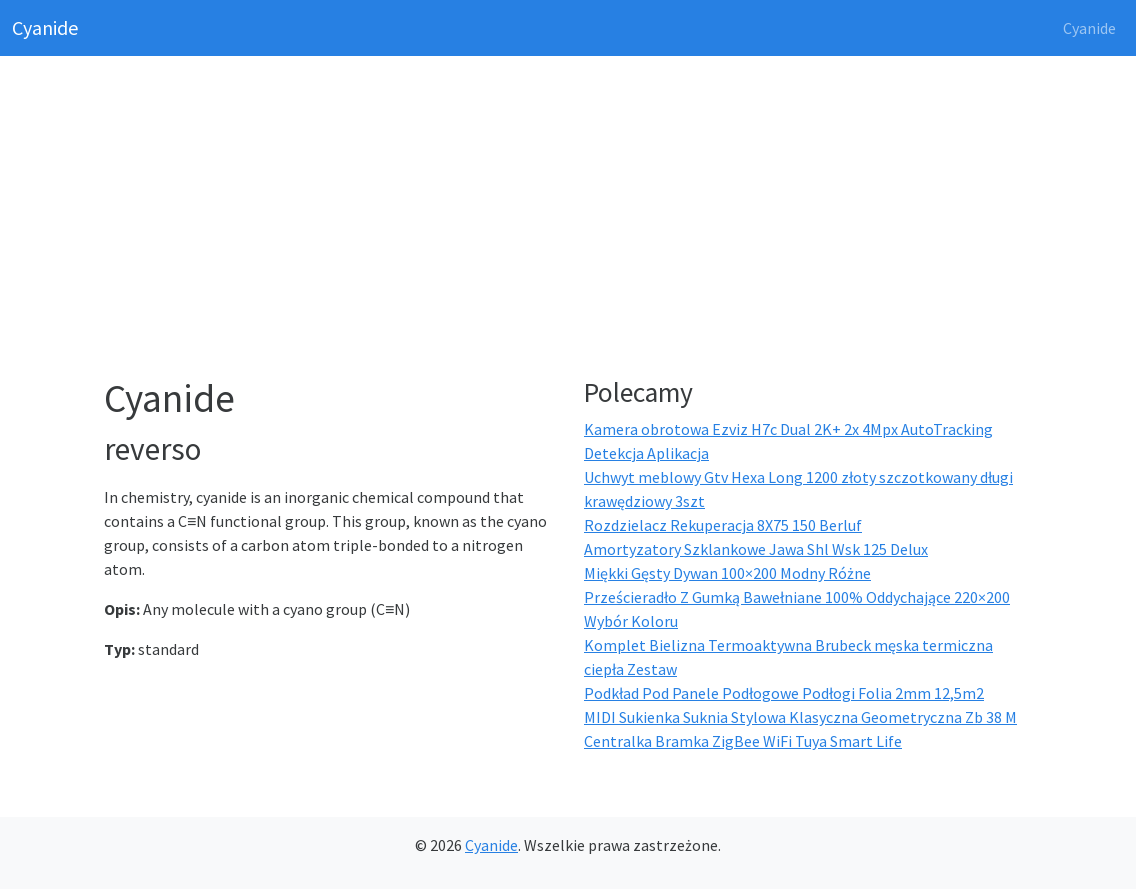 The image size is (1136, 889). What do you see at coordinates (800, 717) in the screenshot?
I see `MIDI Sukienka Suknia Stylowa Klasyczna Geometryczna Zb 38 M` at bounding box center [800, 717].